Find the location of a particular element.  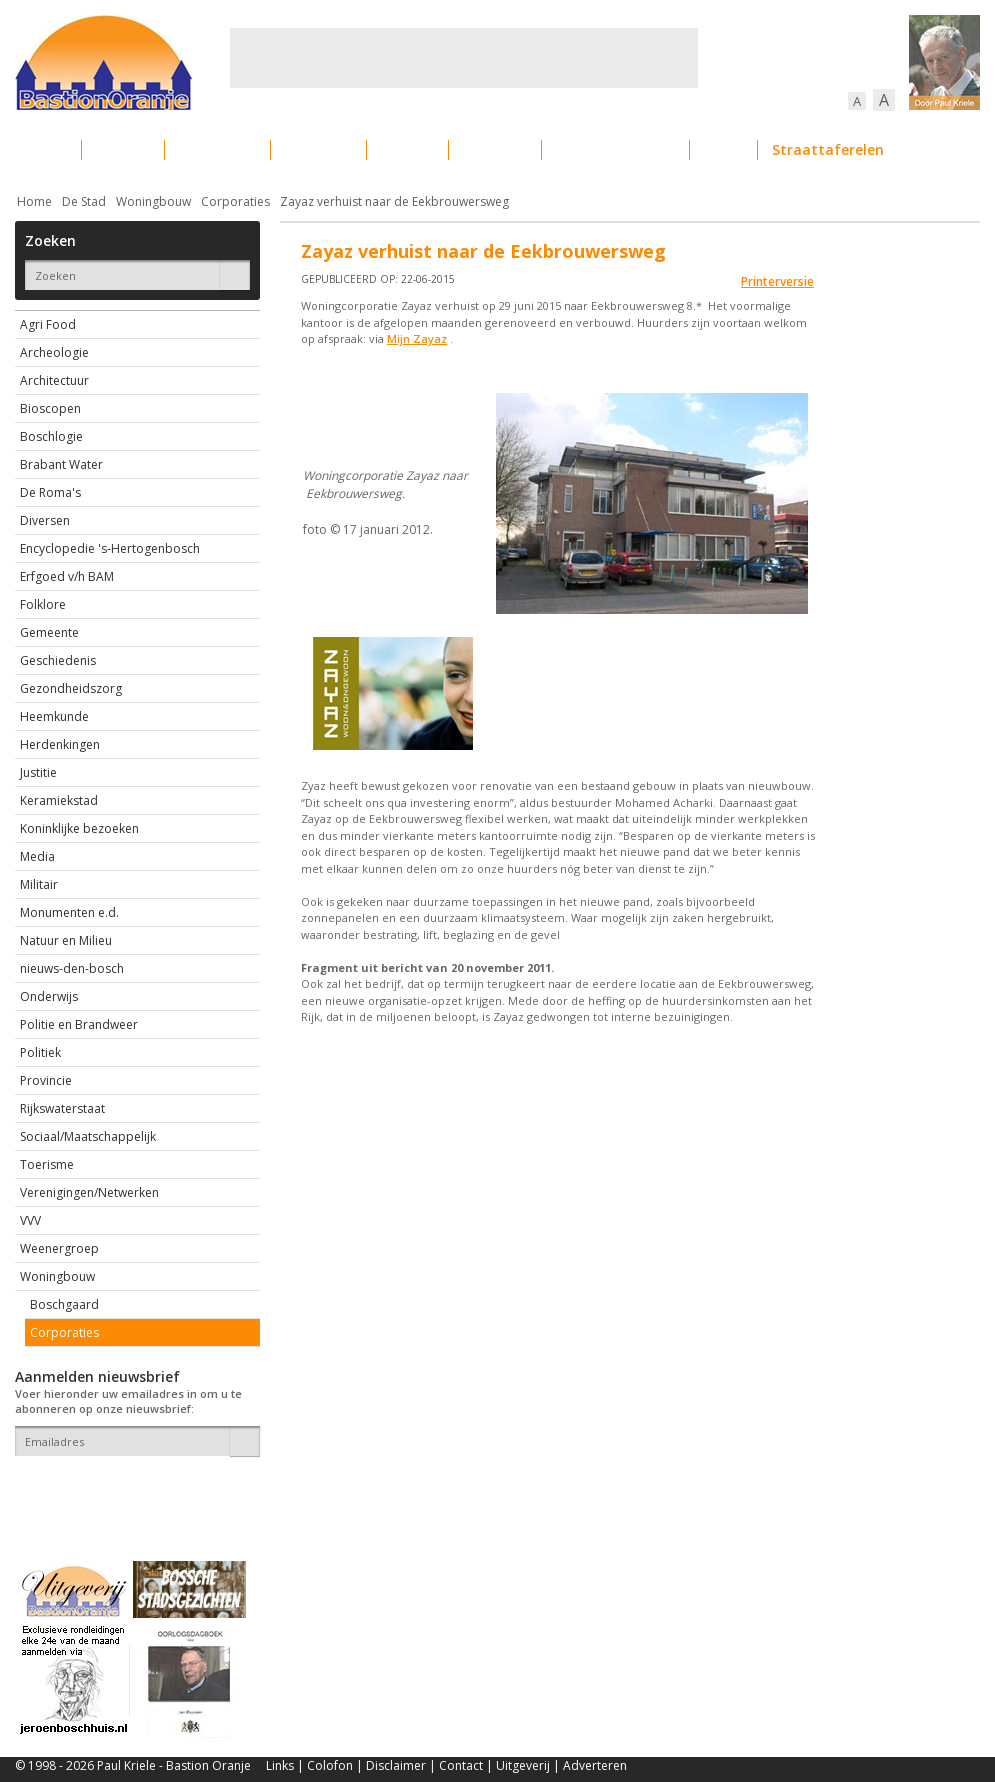

Encyclopedie 's-Hertogenbosch is located at coordinates (110, 548).